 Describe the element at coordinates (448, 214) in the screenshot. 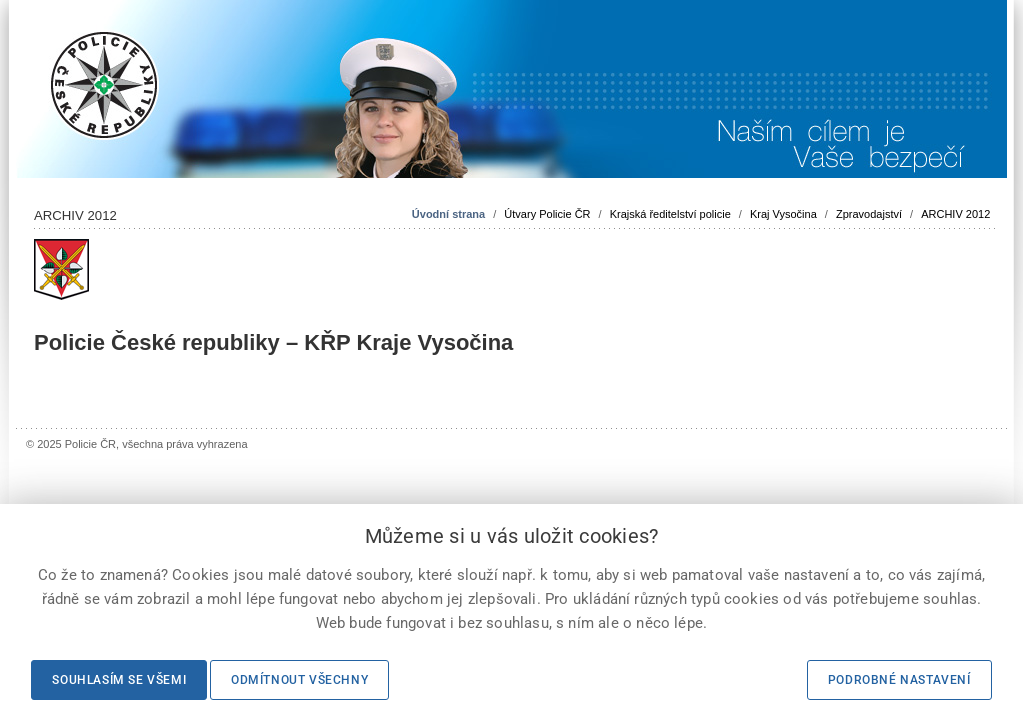

I see `Úvodní strana` at that location.